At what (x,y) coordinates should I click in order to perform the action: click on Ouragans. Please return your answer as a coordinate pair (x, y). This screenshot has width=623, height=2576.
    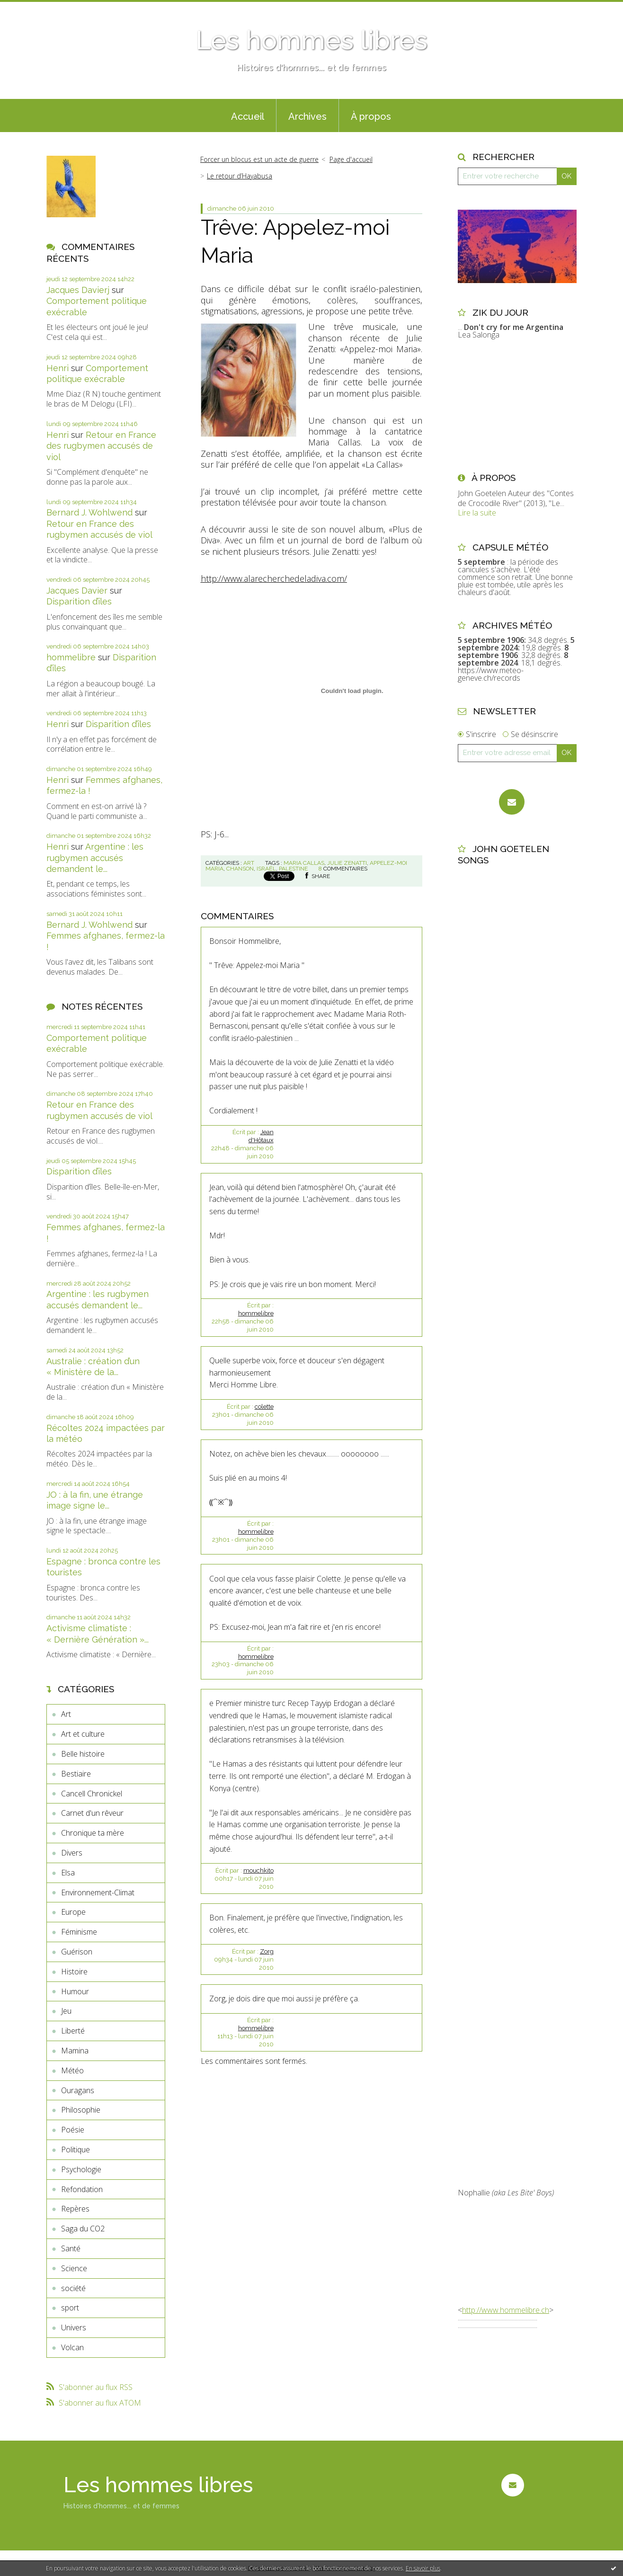
    Looking at the image, I should click on (77, 2090).